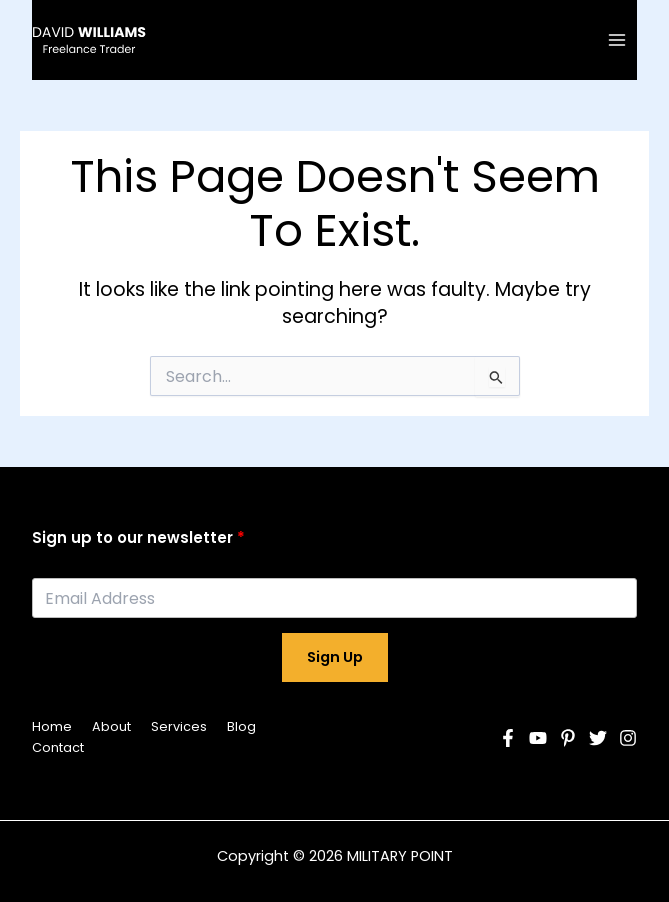  Describe the element at coordinates (508, 738) in the screenshot. I see `[Facebook]` at that location.